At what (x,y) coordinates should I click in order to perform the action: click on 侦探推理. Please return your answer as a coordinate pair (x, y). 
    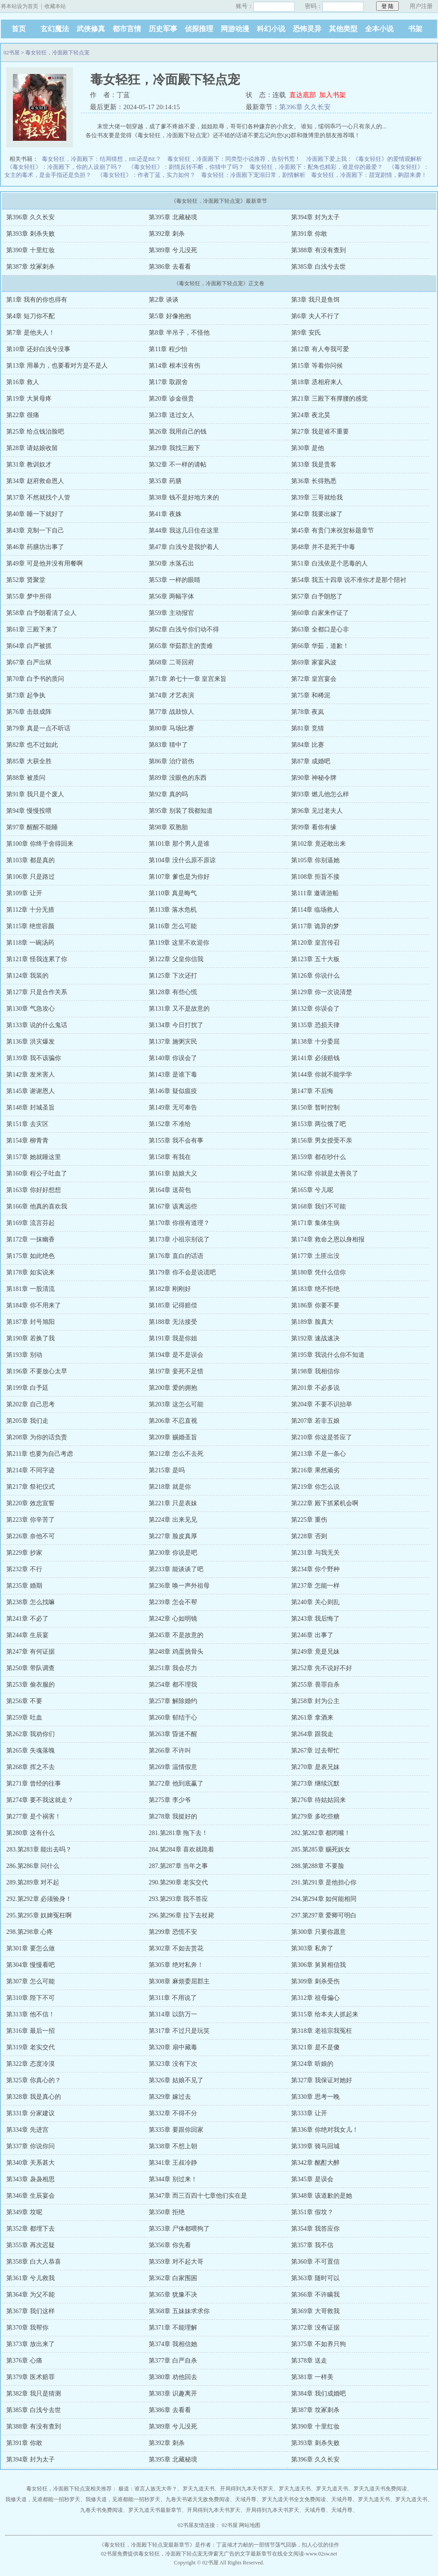
    Looking at the image, I should click on (199, 29).